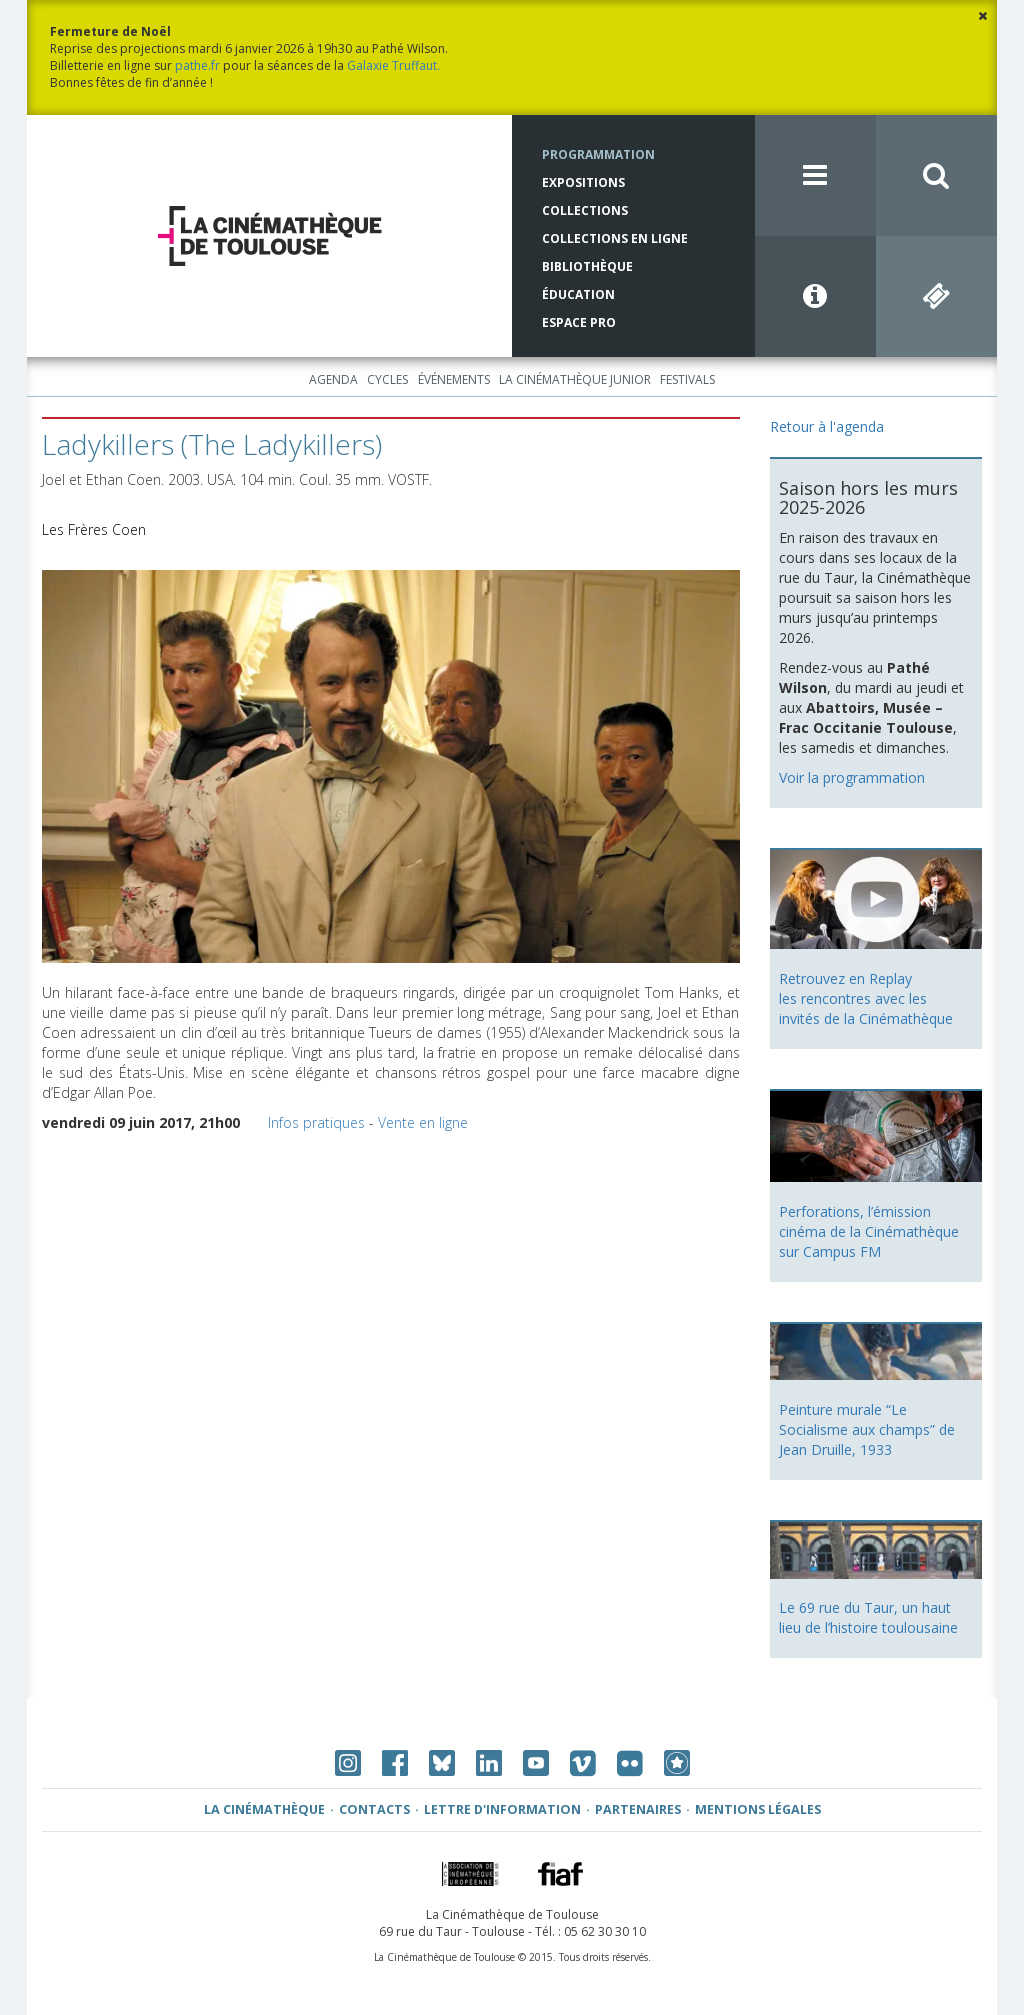 This screenshot has height=2015, width=1024. I want to click on Mentions légales, so click(758, 1809).